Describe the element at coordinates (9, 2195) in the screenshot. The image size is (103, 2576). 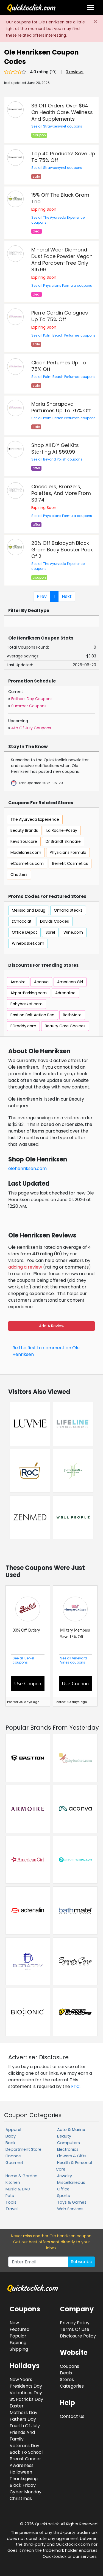
I see `Pets` at that location.